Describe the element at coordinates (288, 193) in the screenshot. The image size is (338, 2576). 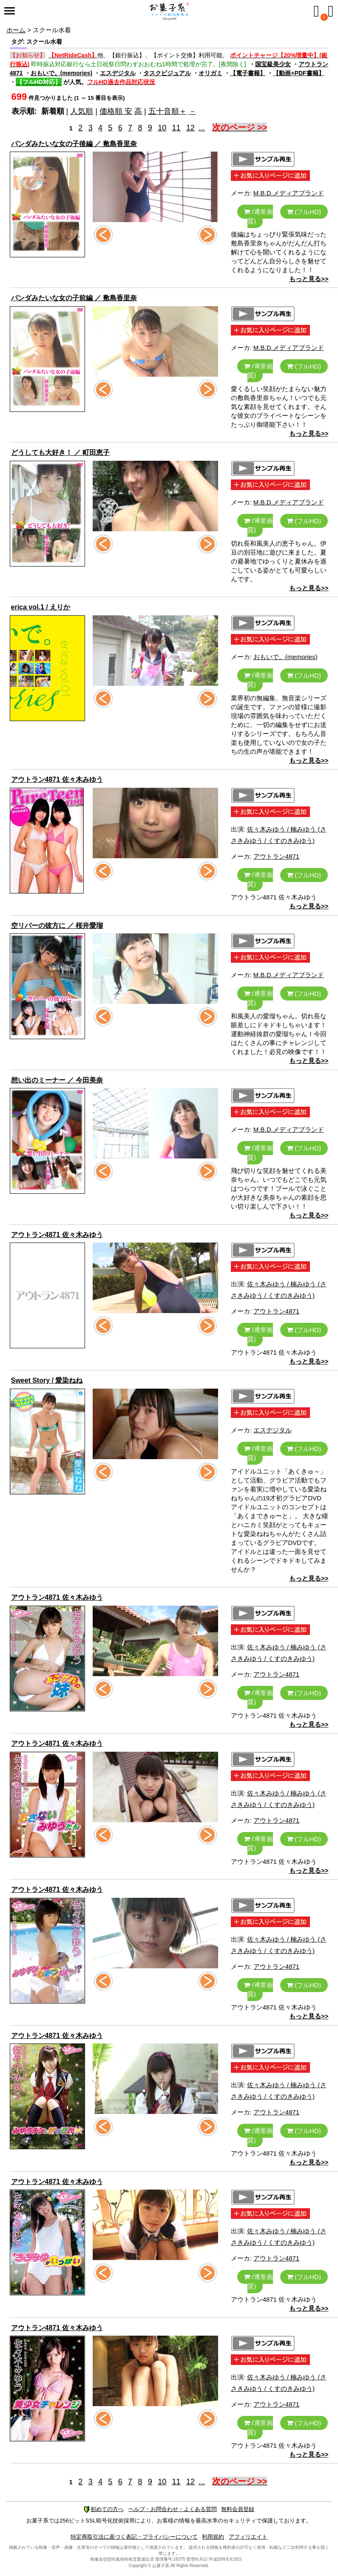
I see `M.B.D.メディアブランド` at that location.